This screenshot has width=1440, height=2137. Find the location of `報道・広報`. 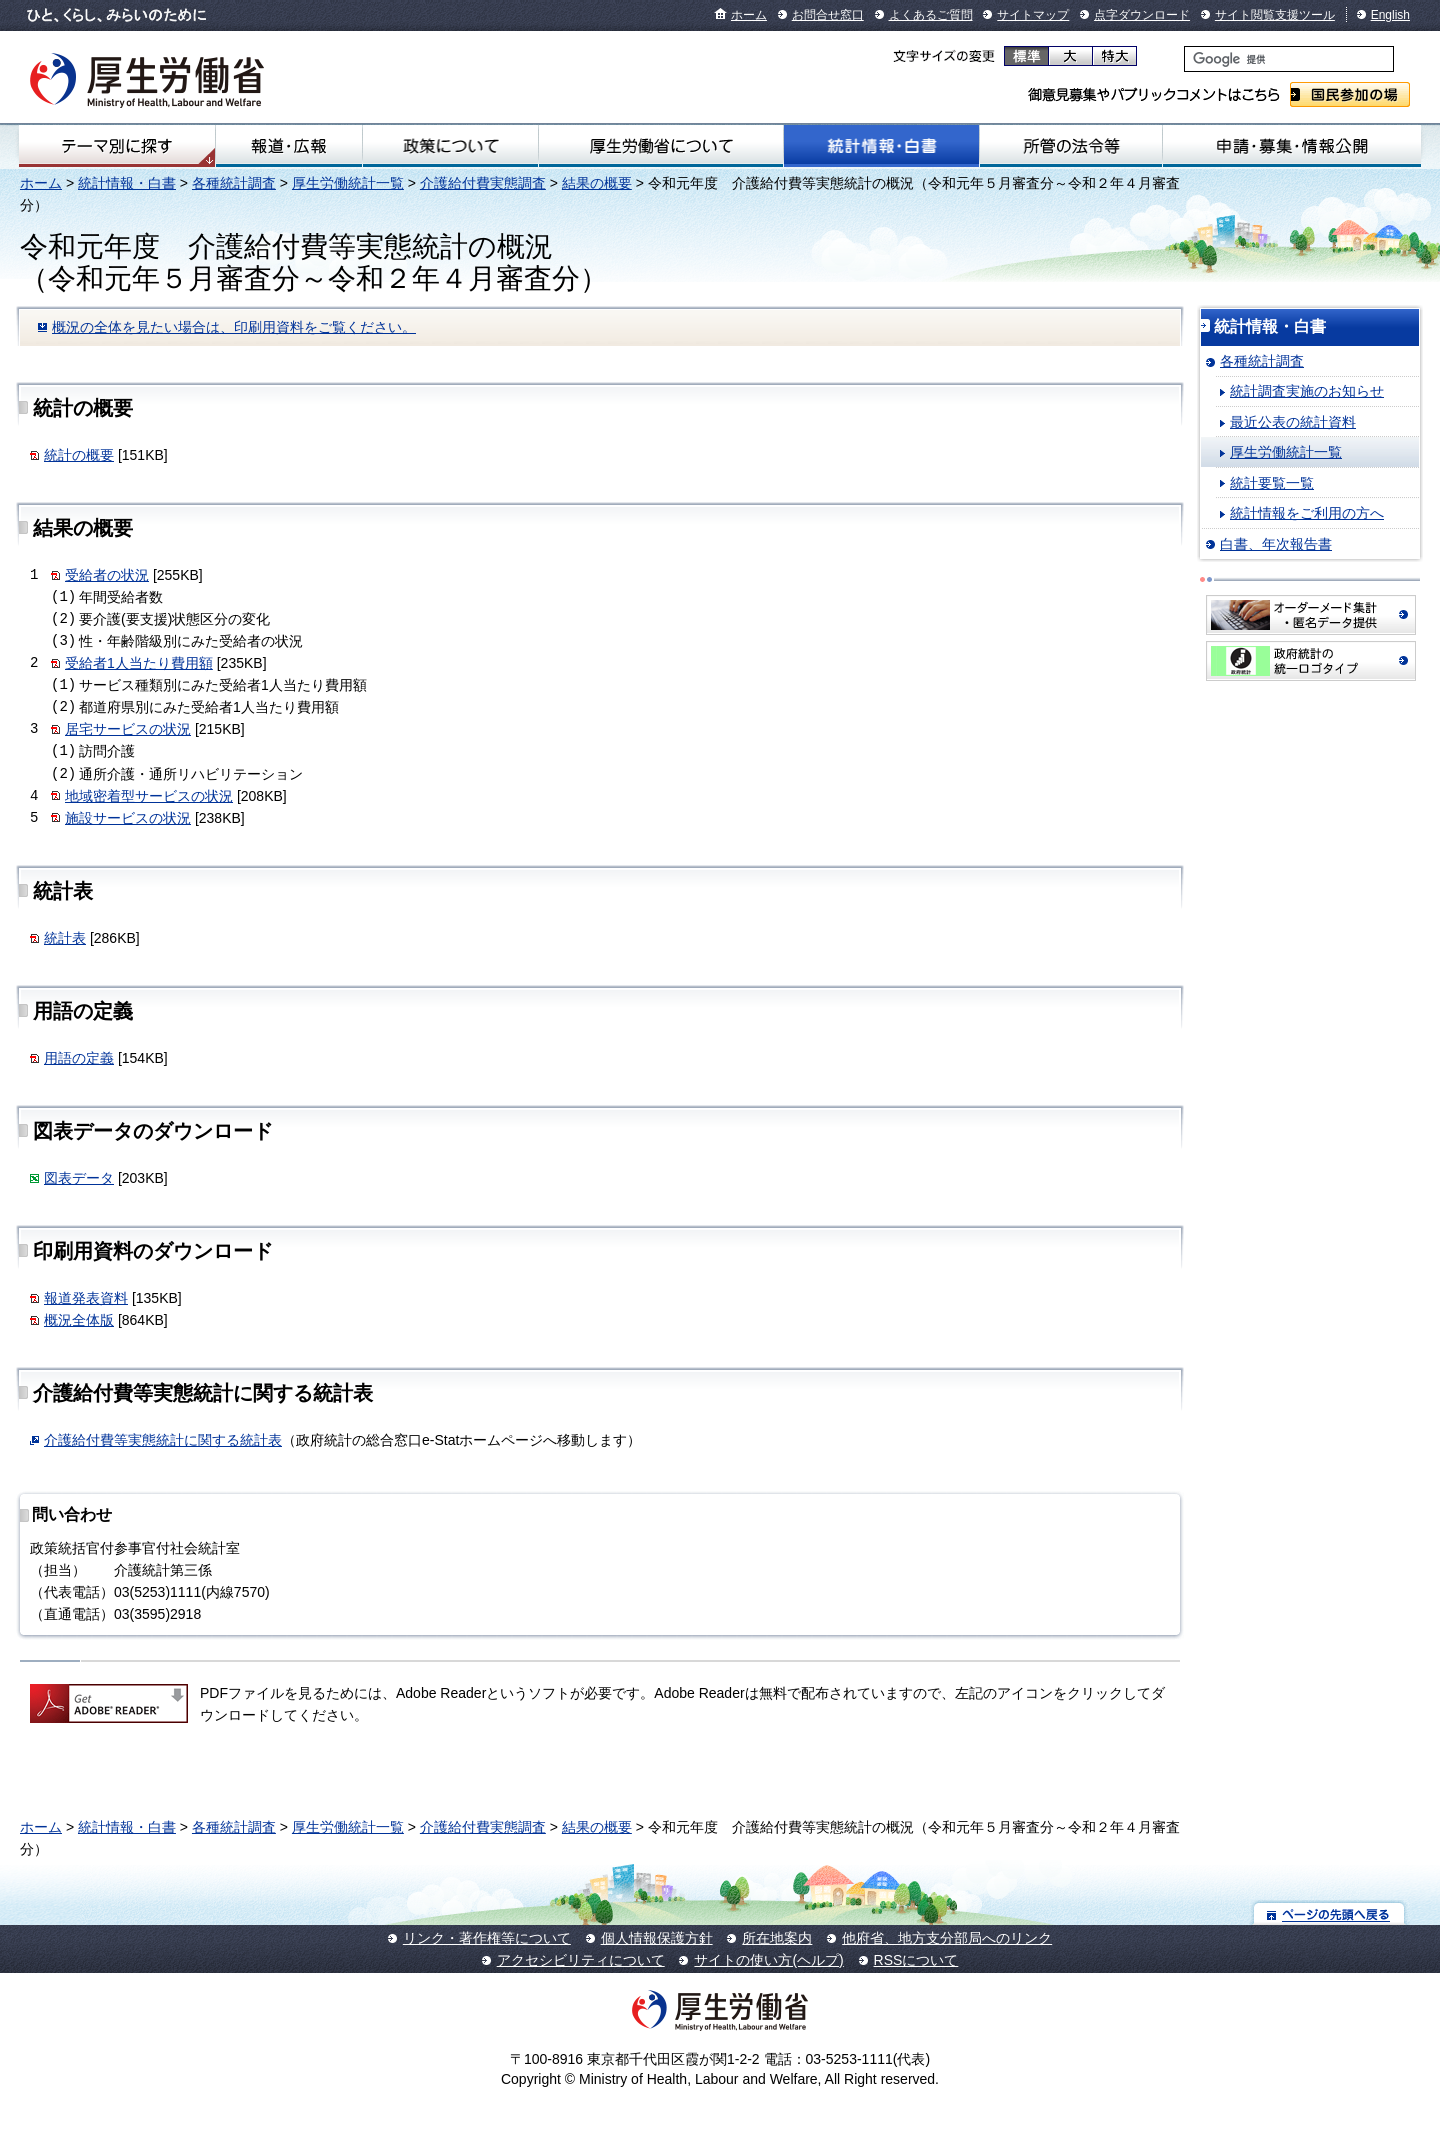

報道・広報 is located at coordinates (289, 146).